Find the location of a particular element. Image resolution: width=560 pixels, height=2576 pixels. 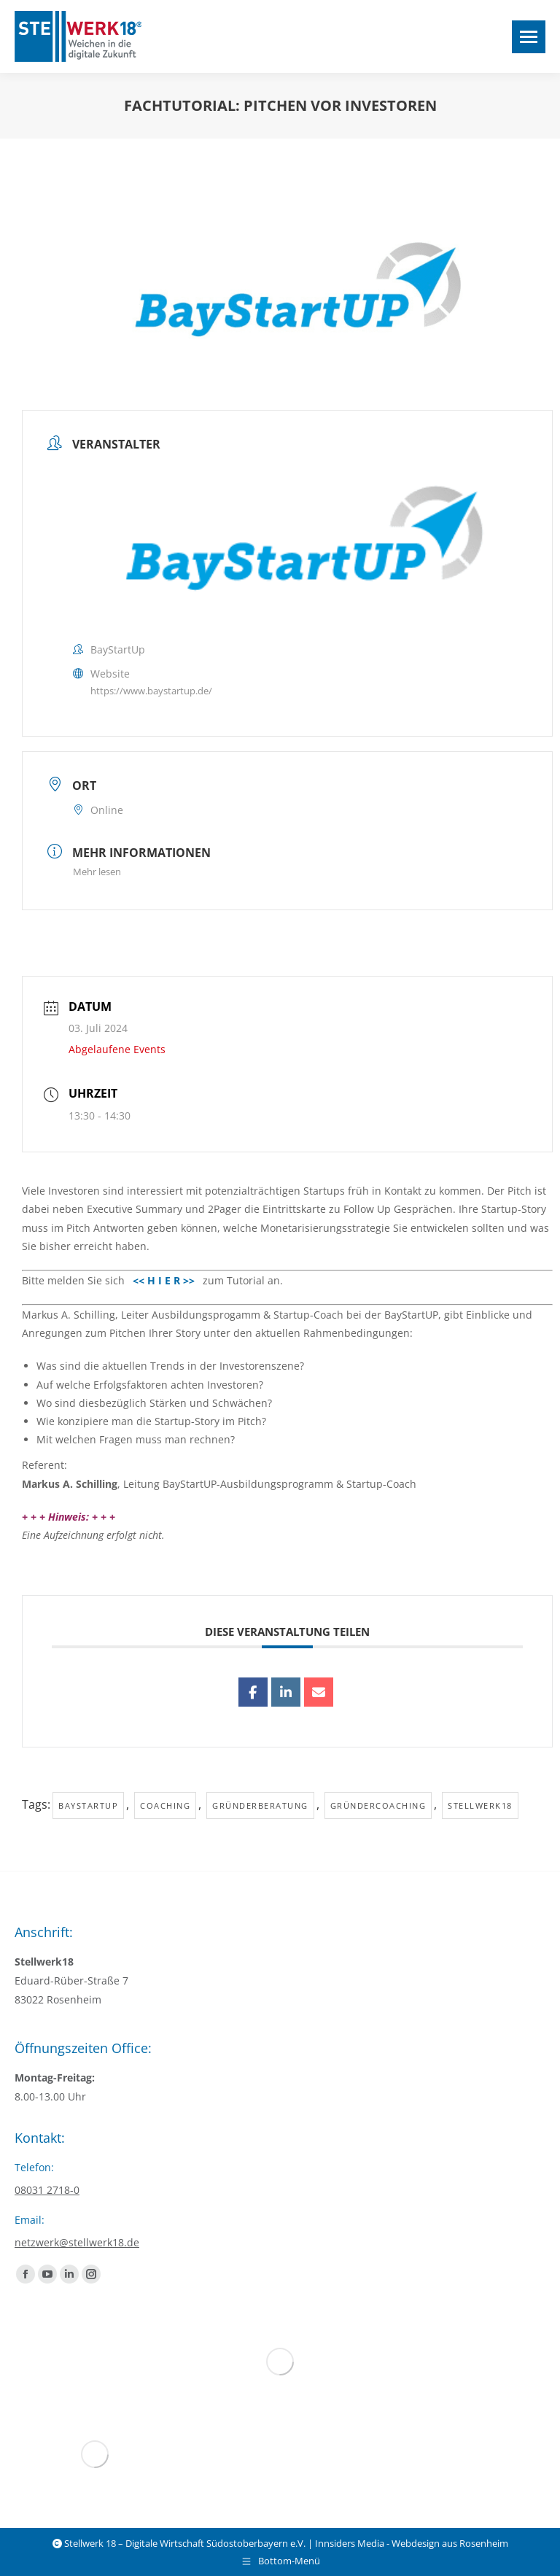

Gründercoaching is located at coordinates (378, 1805).